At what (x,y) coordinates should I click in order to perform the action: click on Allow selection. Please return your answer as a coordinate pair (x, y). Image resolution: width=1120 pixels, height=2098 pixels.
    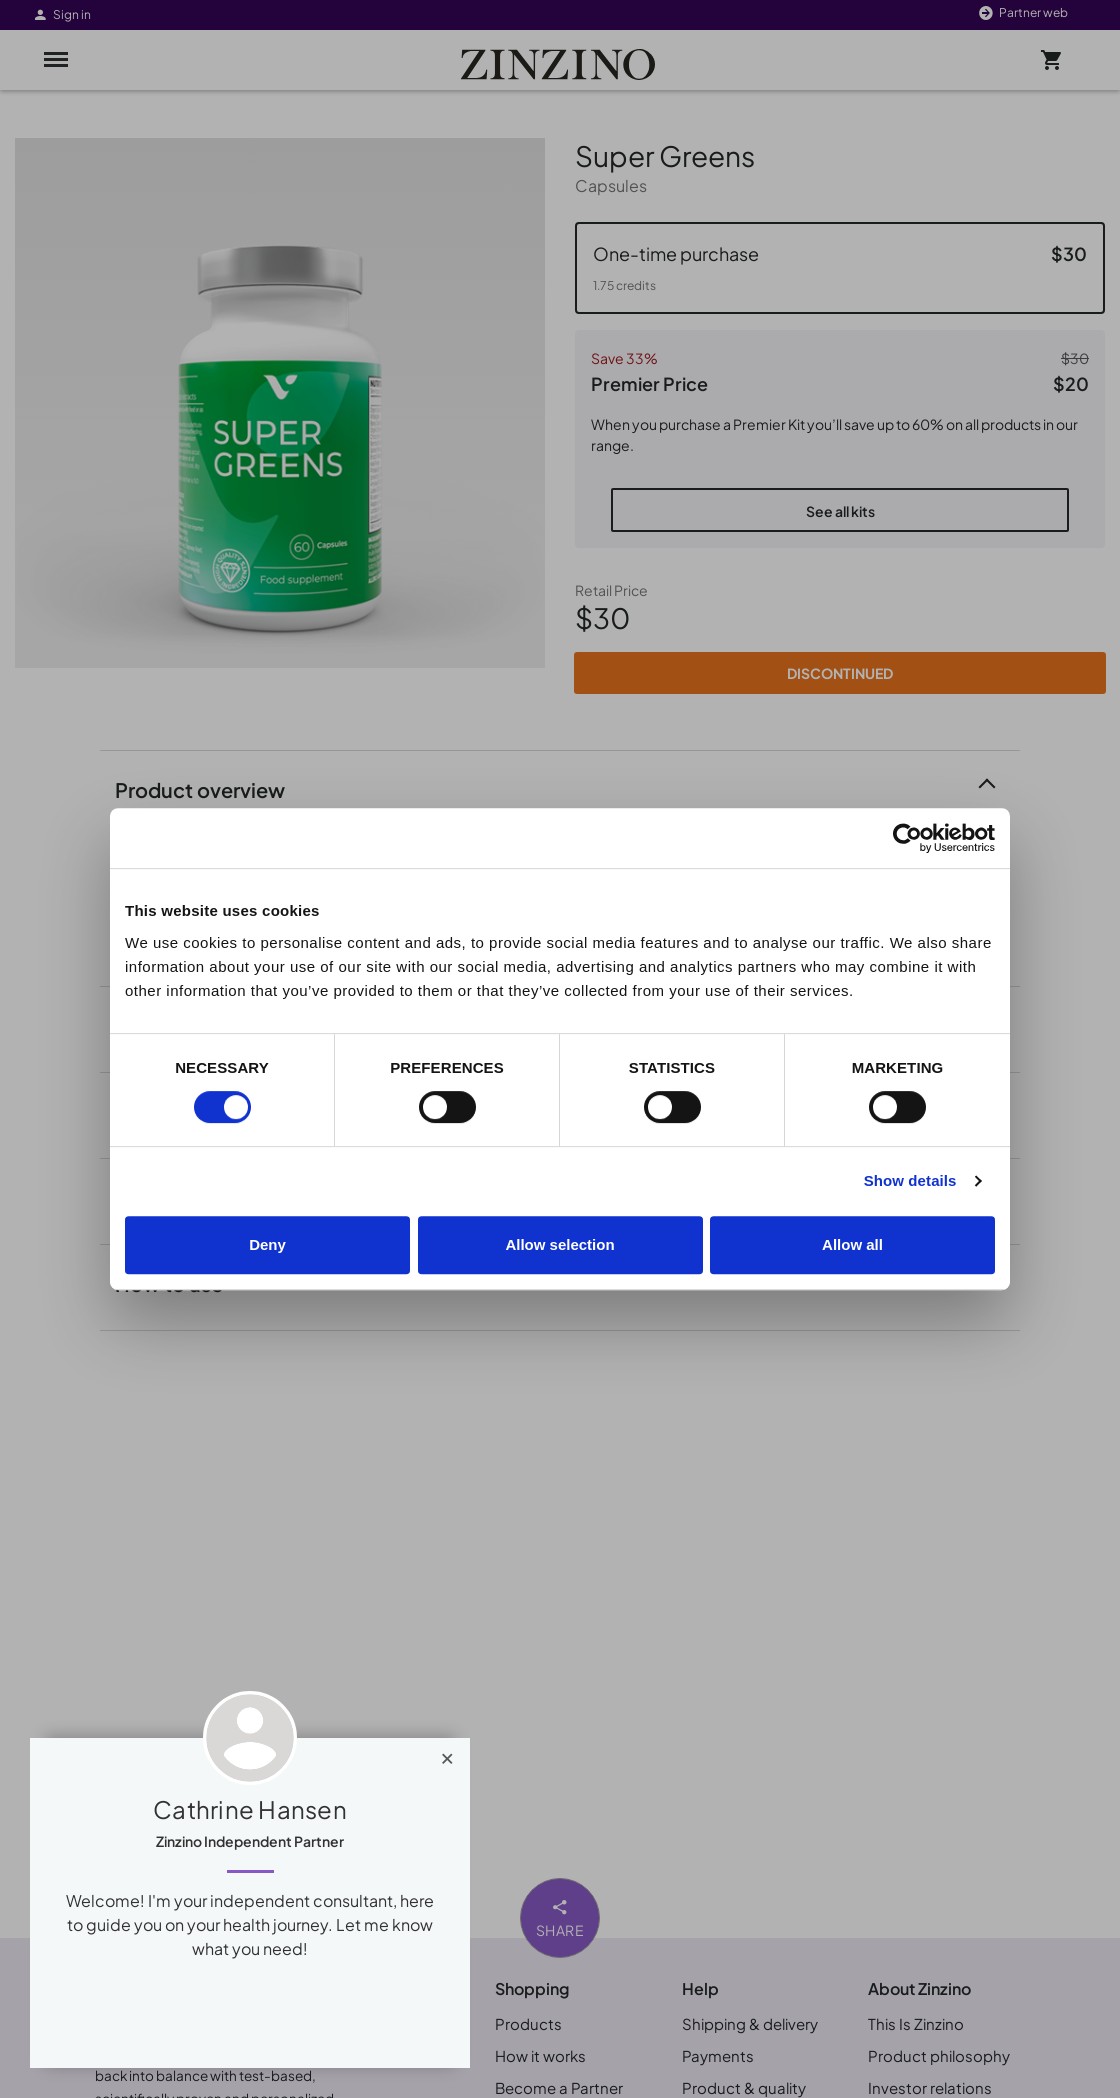
    Looking at the image, I should click on (559, 1244).